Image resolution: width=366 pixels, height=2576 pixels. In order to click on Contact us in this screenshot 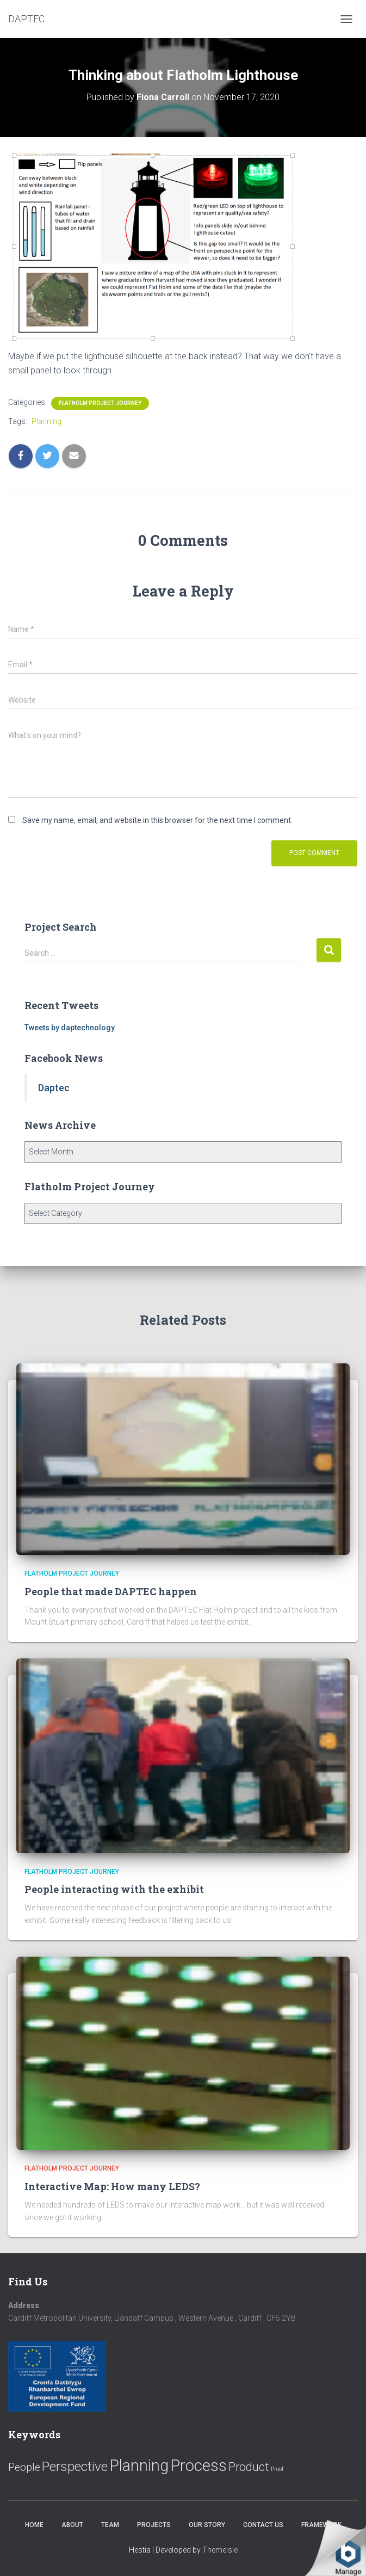, I will do `click(263, 2525)`.